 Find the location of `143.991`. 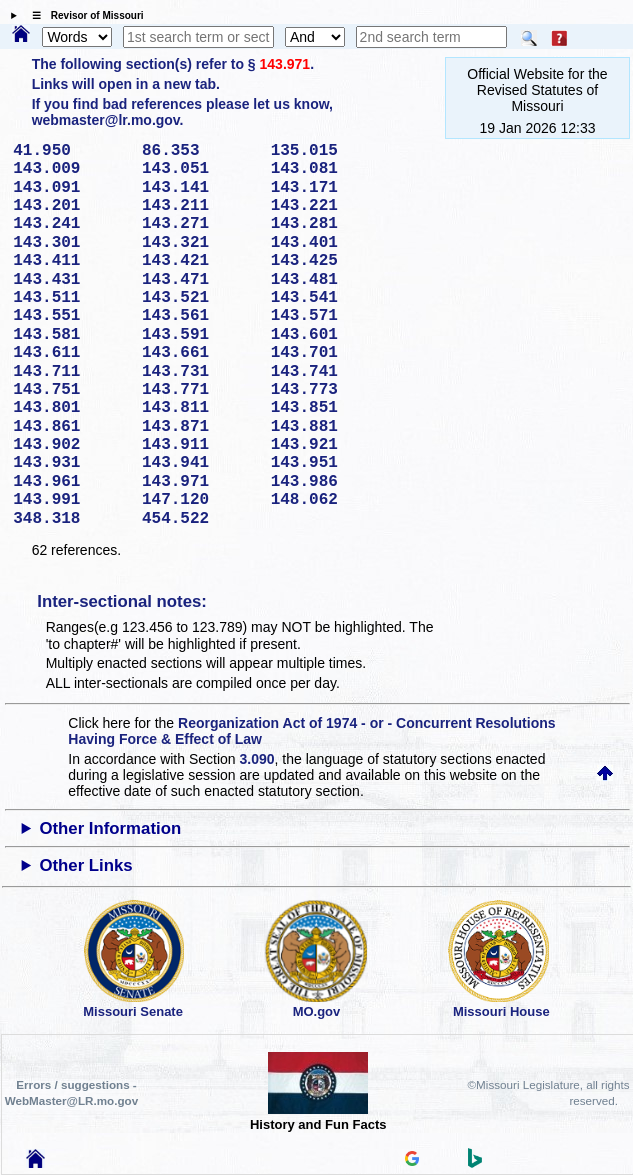

143.991 is located at coordinates (70, 500).